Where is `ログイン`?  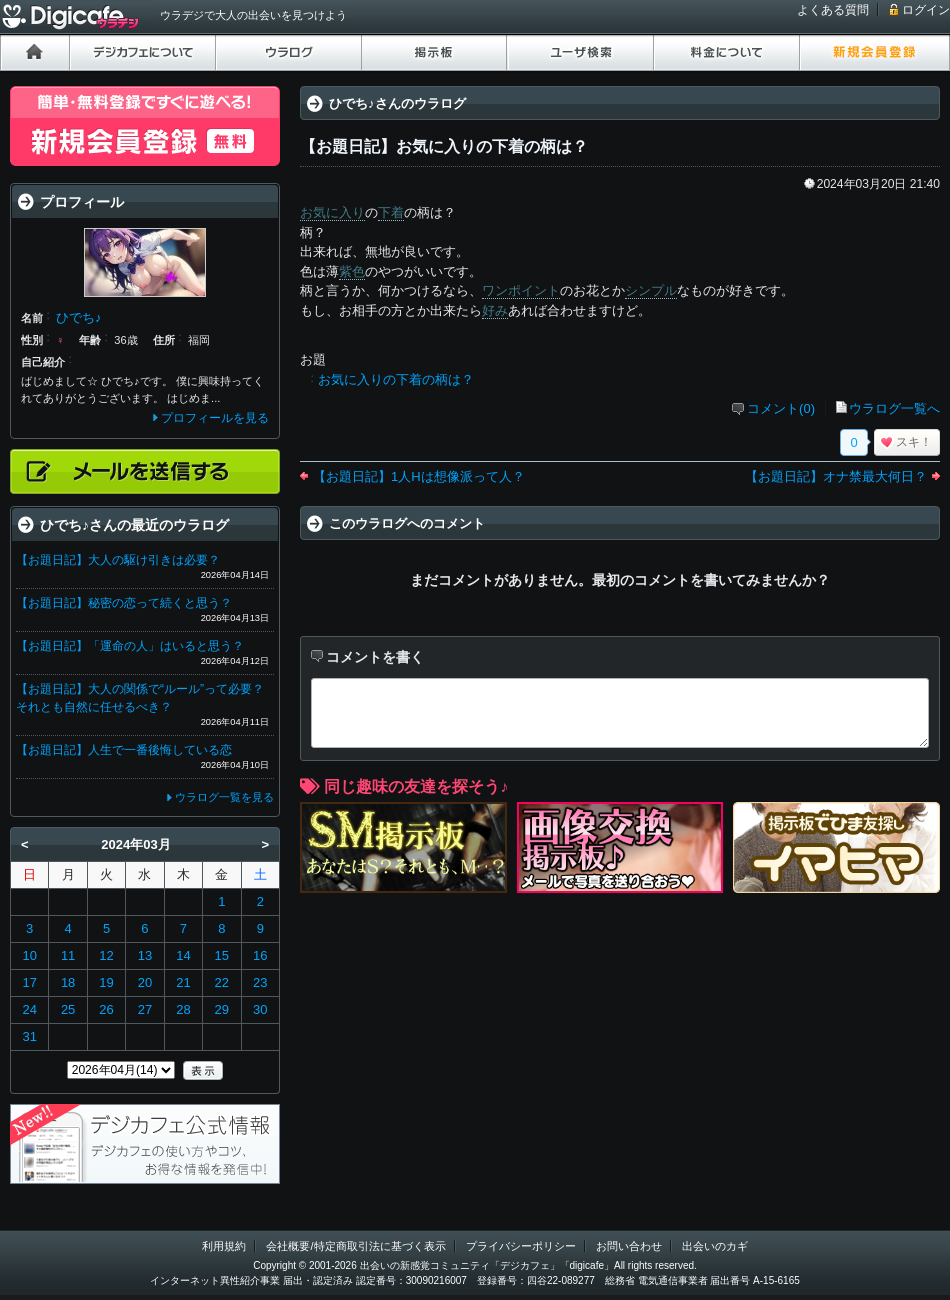
ログイン is located at coordinates (926, 10).